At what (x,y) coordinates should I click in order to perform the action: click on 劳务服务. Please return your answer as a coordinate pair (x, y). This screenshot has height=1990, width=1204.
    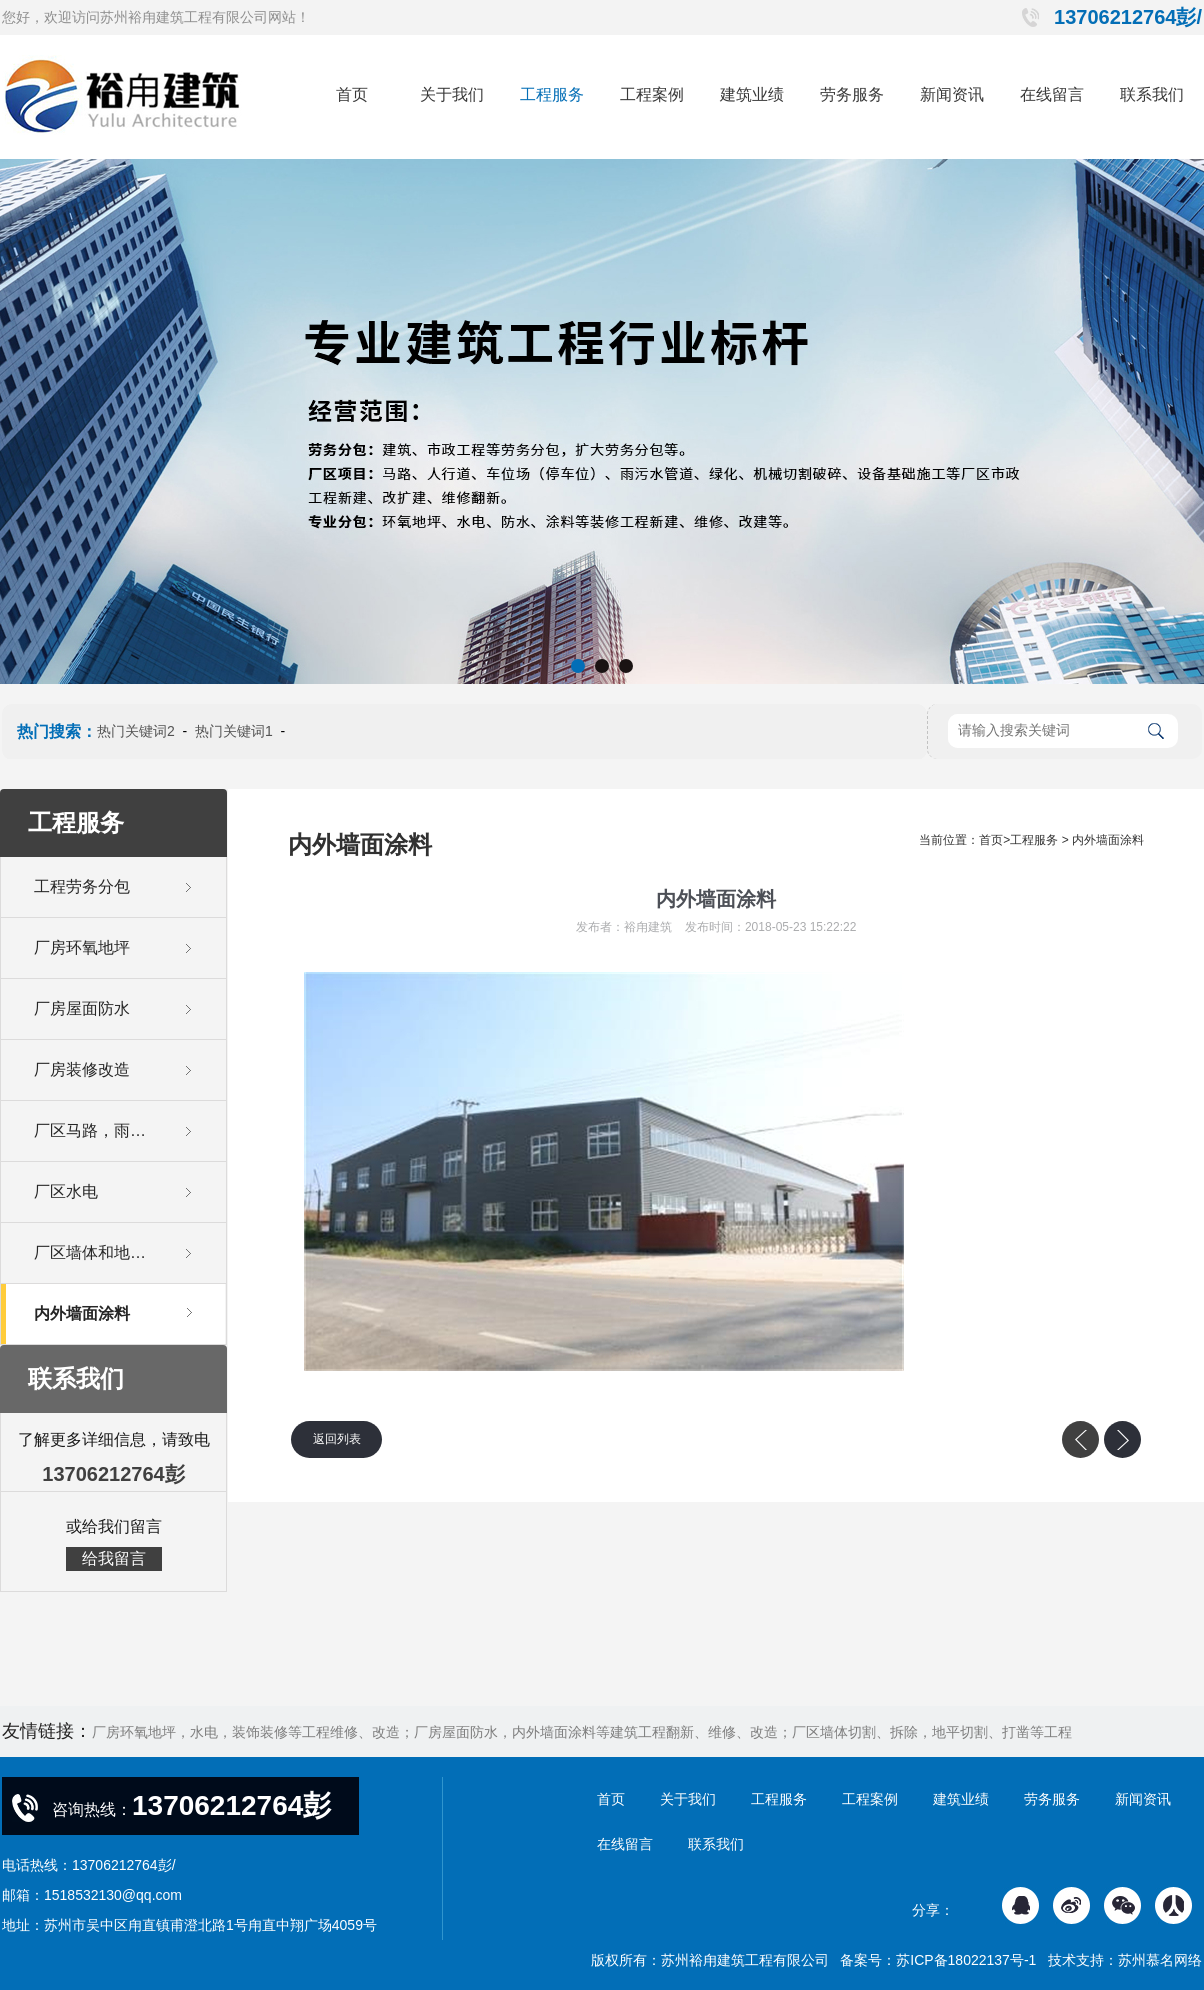
    Looking at the image, I should click on (852, 94).